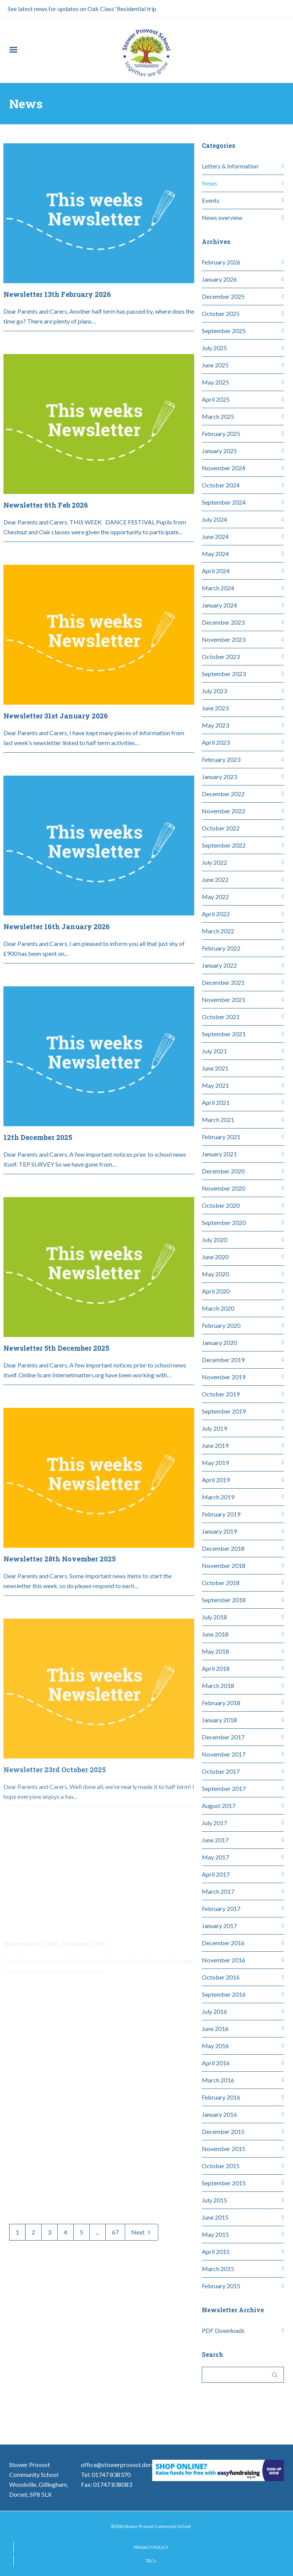 The width and height of the screenshot is (293, 2576). I want to click on January 2024, so click(219, 605).